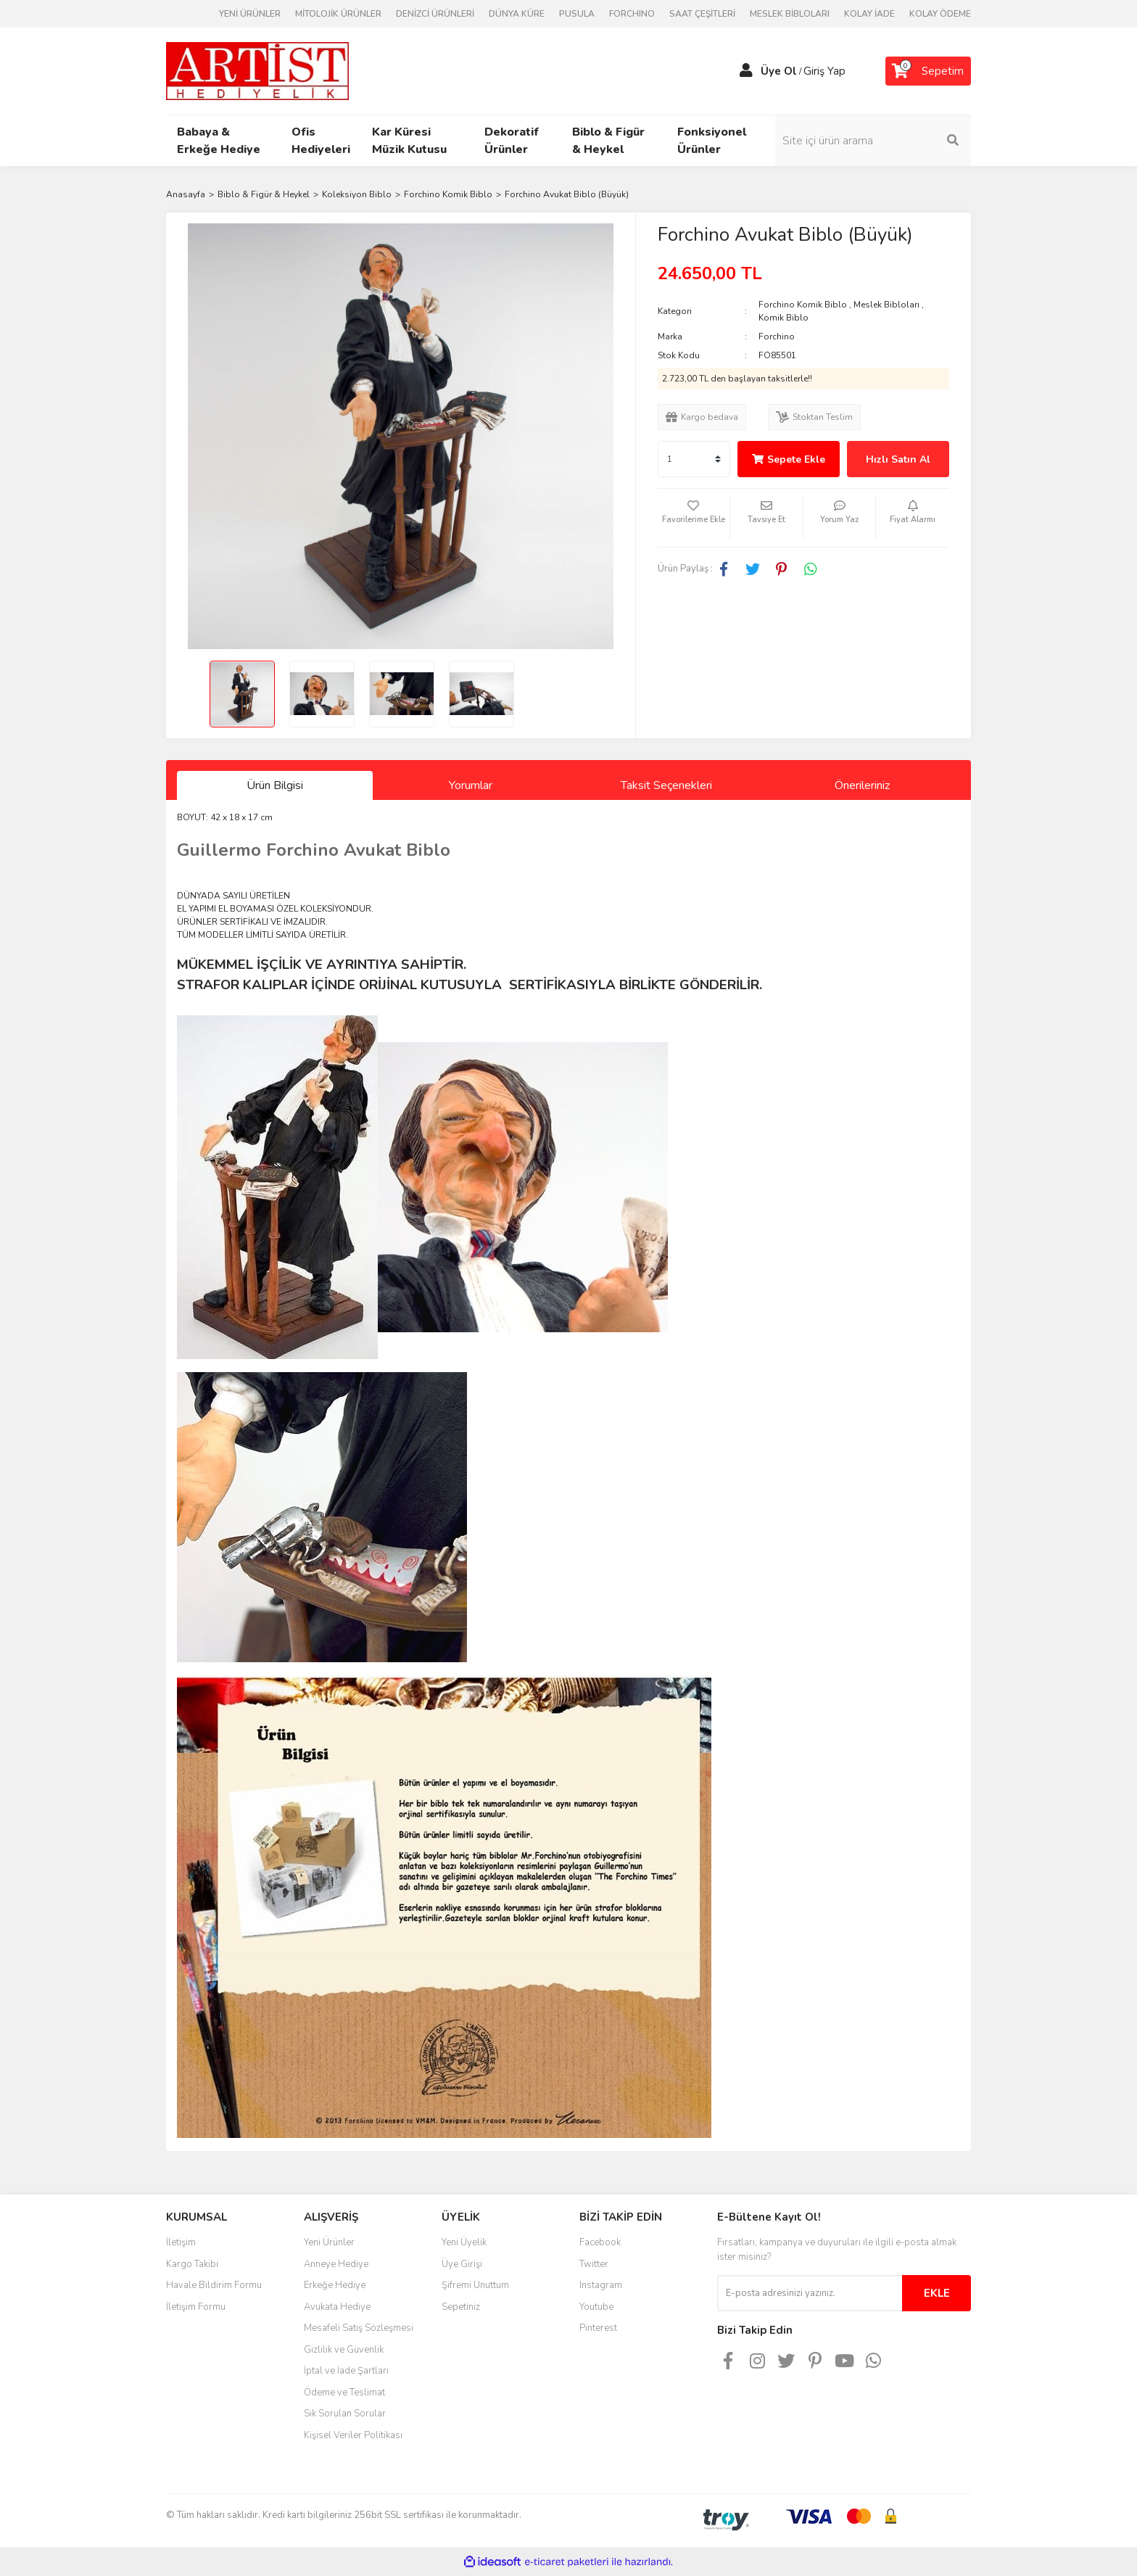 This screenshot has width=1137, height=2576. What do you see at coordinates (873, 140) in the screenshot?
I see `[Search]` at bounding box center [873, 140].